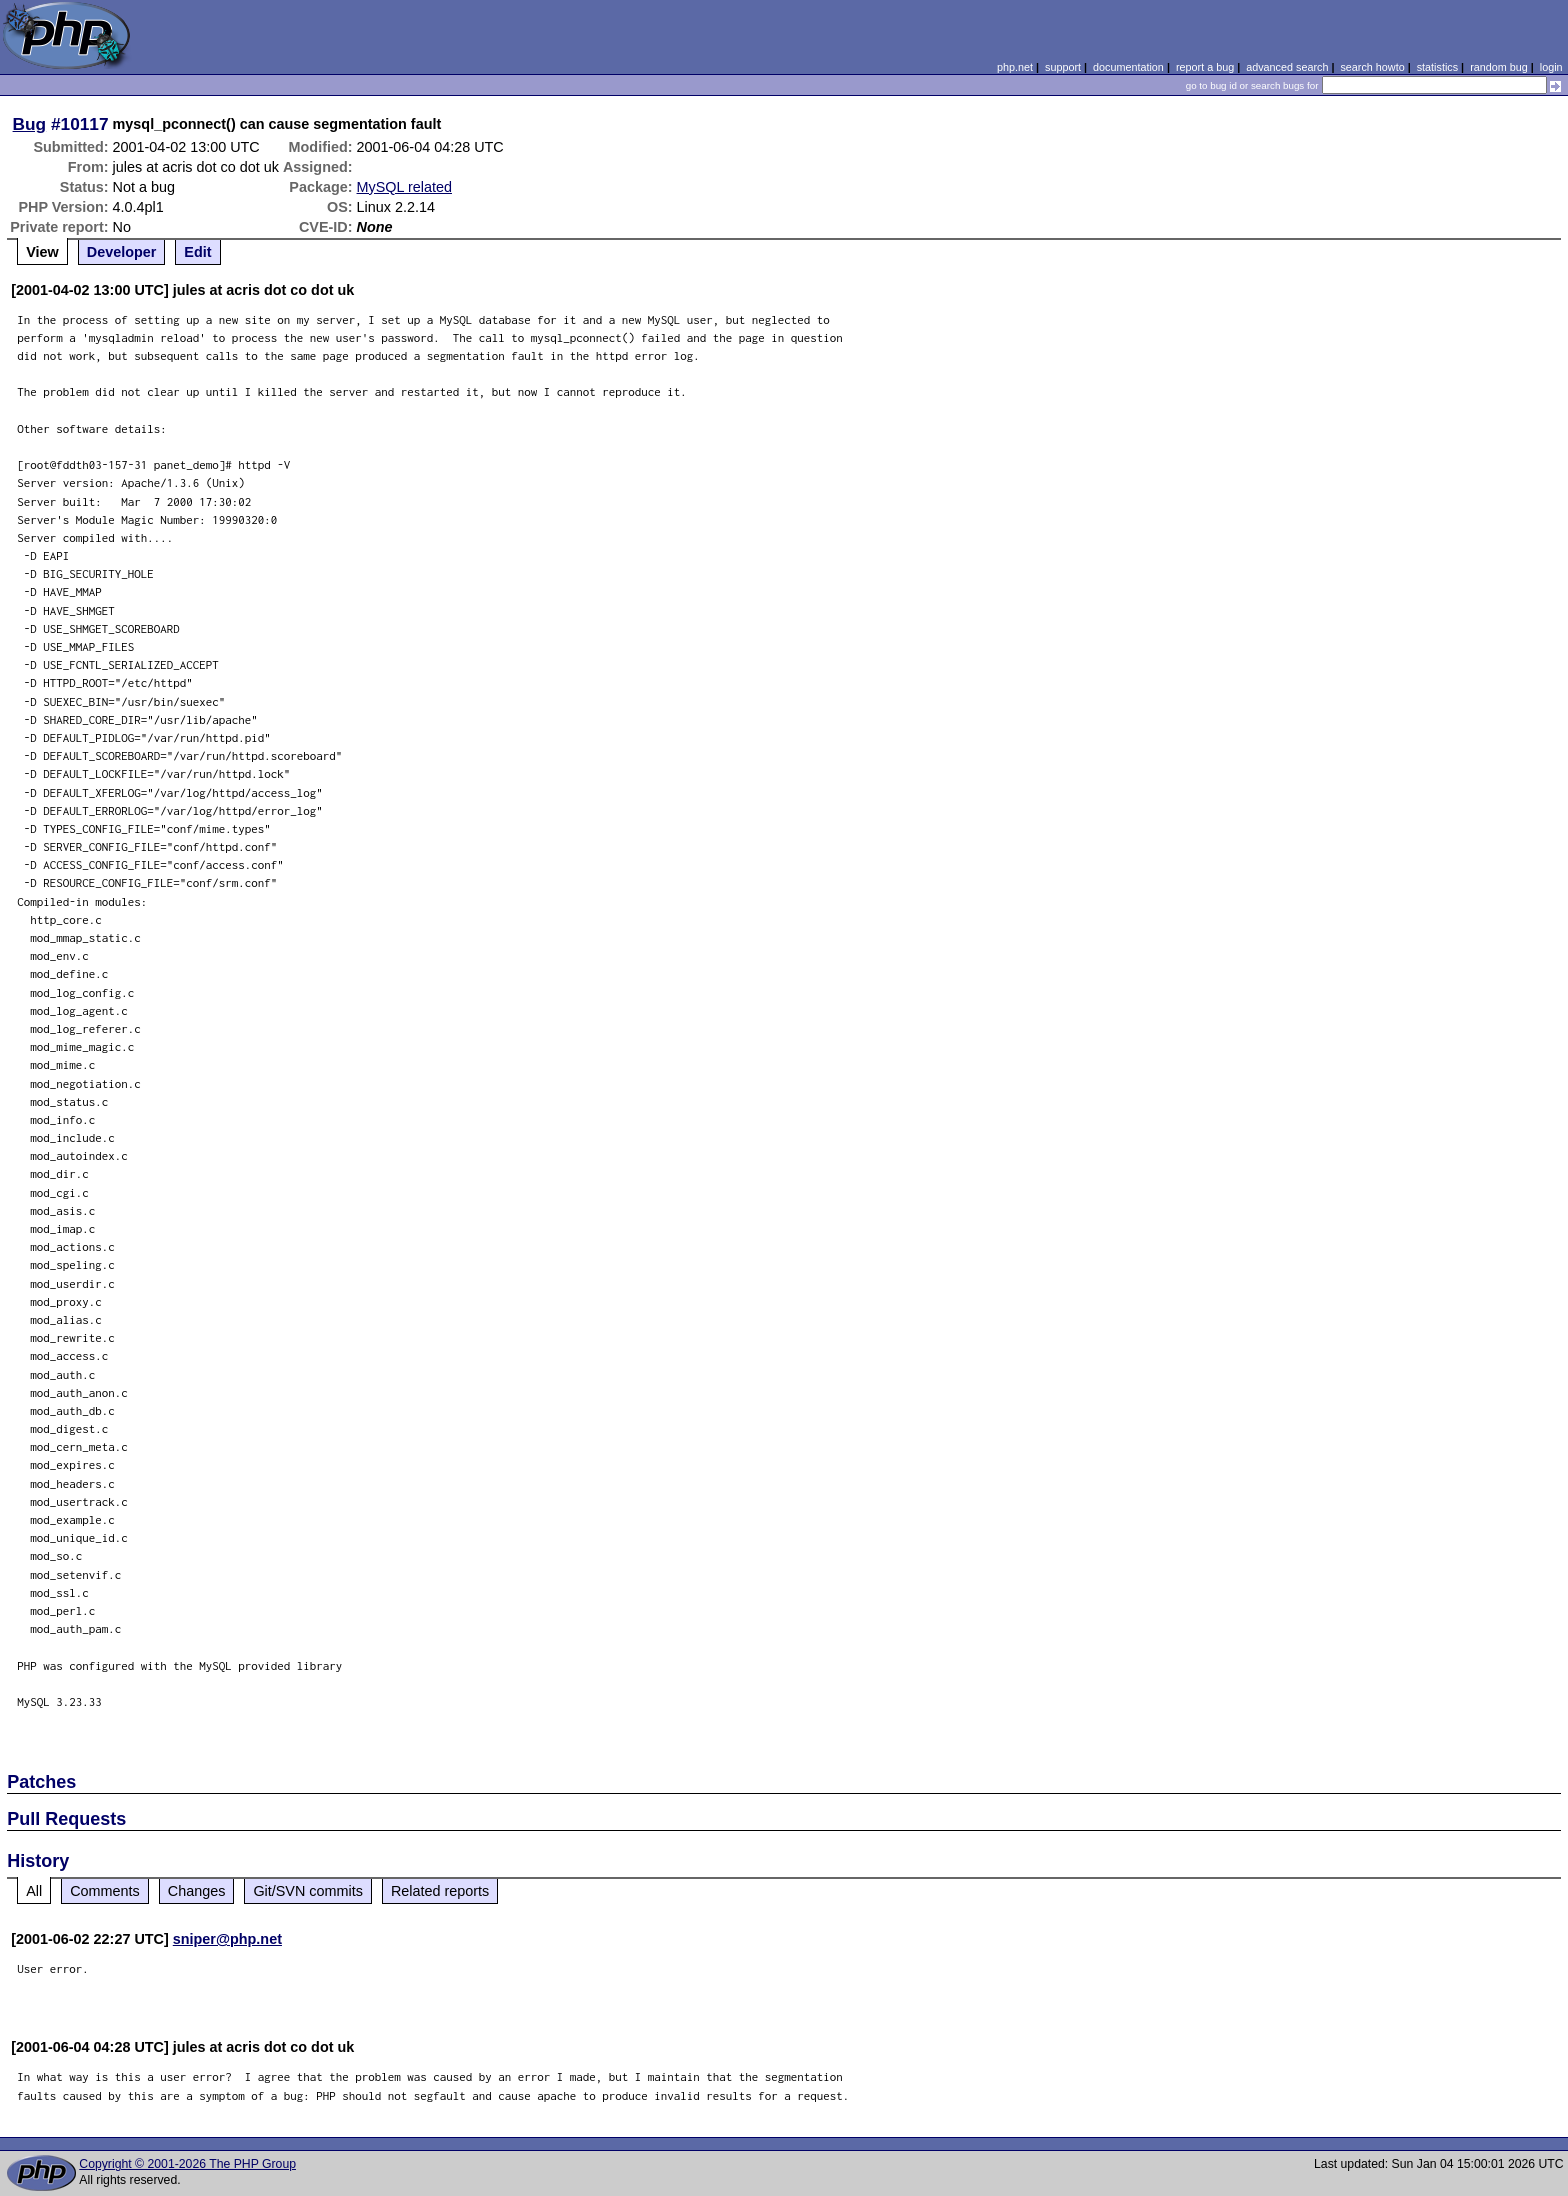  I want to click on search howto, so click(1372, 67).